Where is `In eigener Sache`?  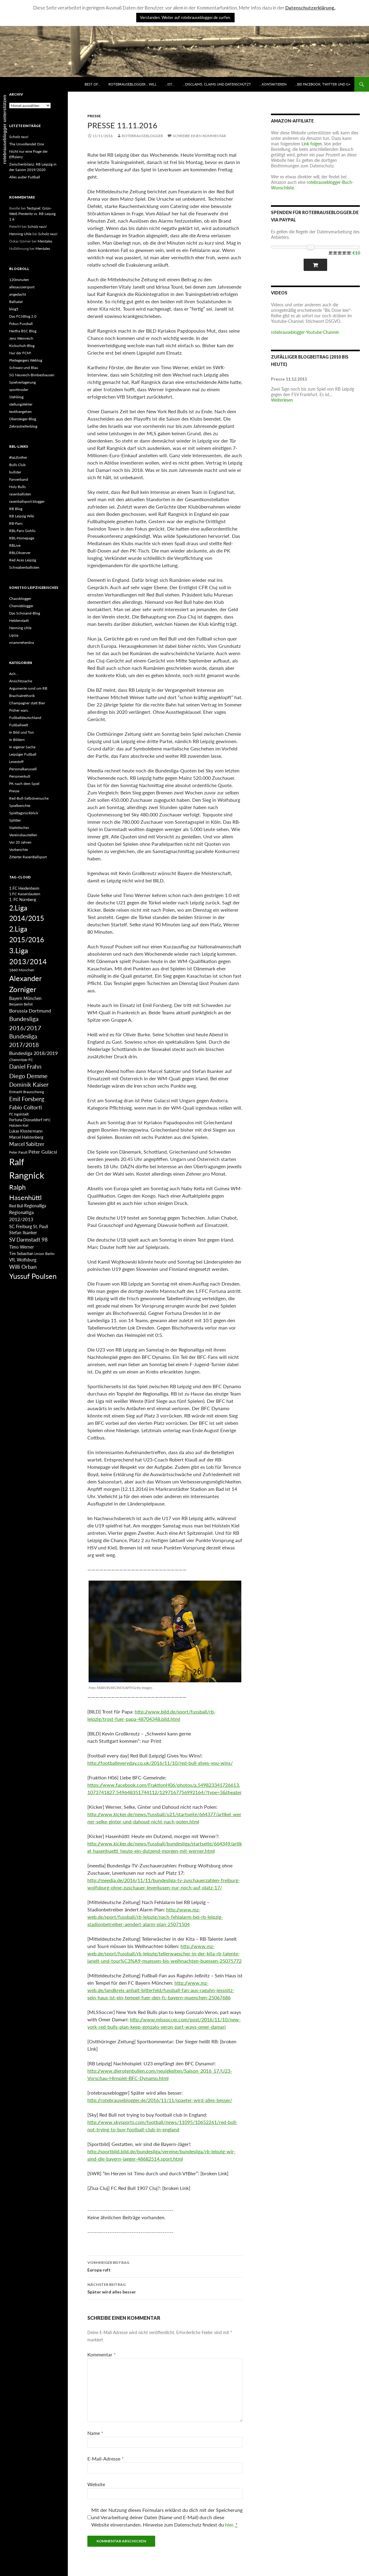 In eigener Sache is located at coordinates (22, 747).